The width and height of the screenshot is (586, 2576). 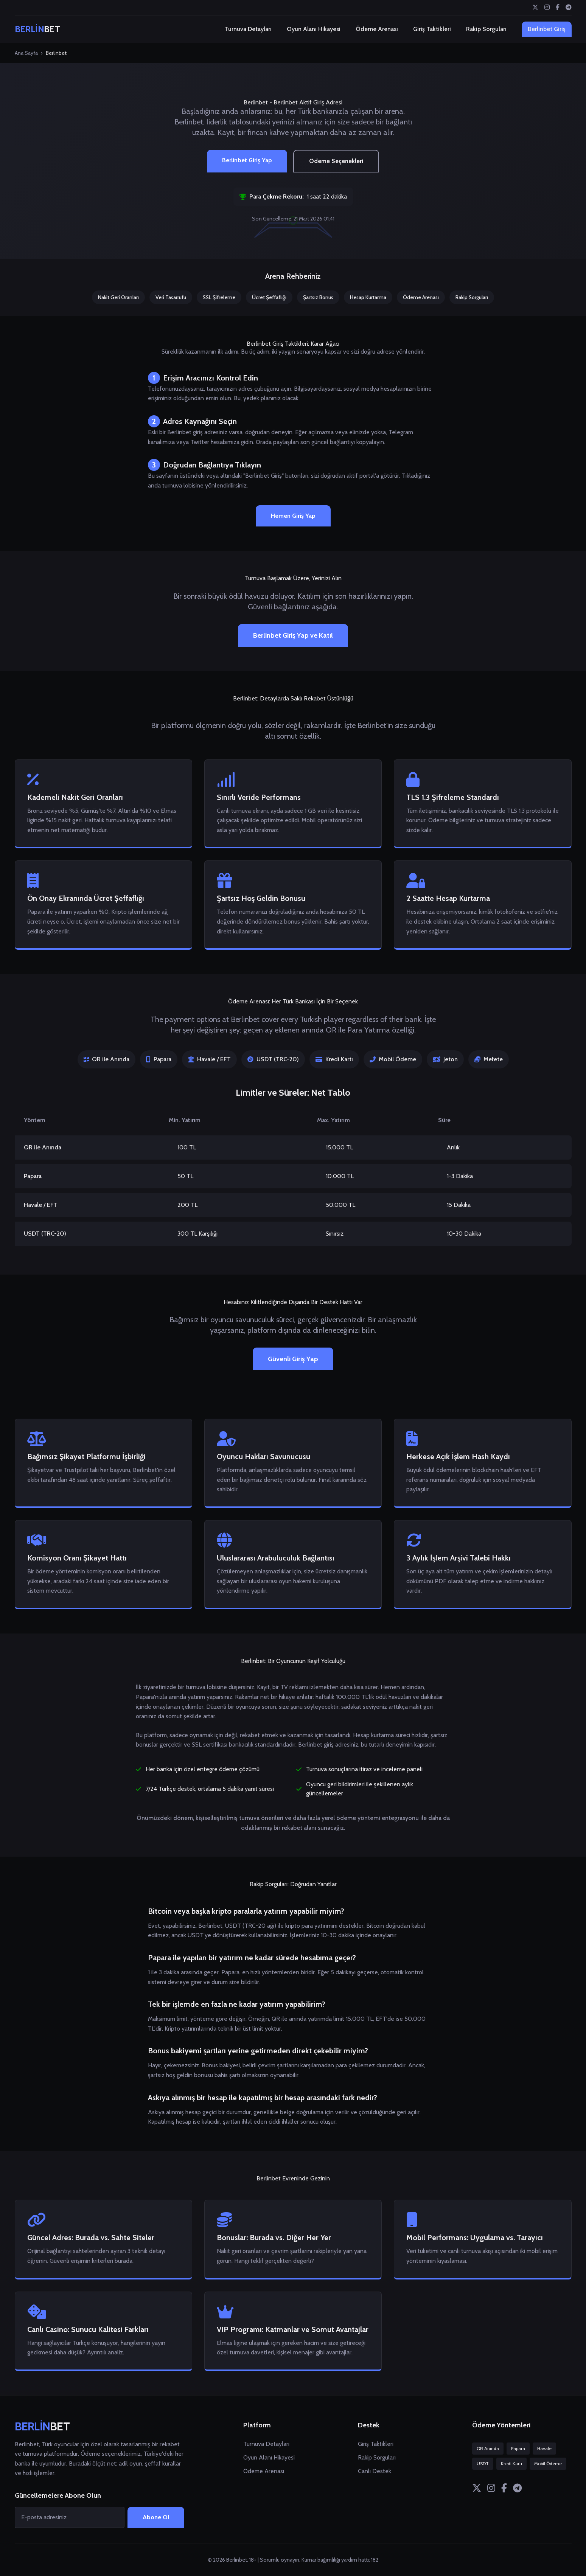 I want to click on Ödeme Arenası, so click(x=377, y=29).